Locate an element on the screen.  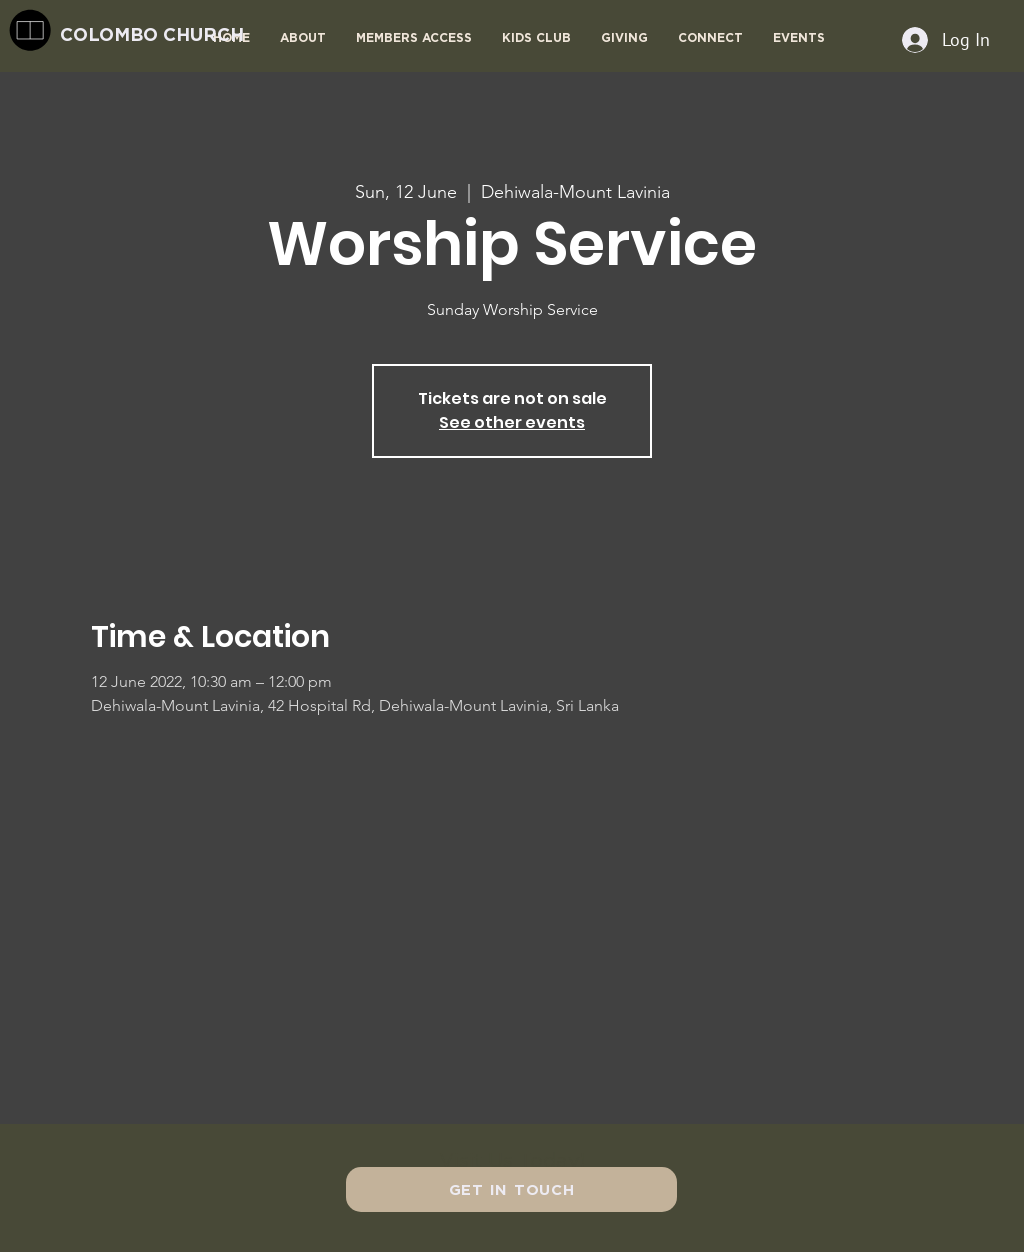
[COLOMBO CHURCH] is located at coordinates (192, 34).